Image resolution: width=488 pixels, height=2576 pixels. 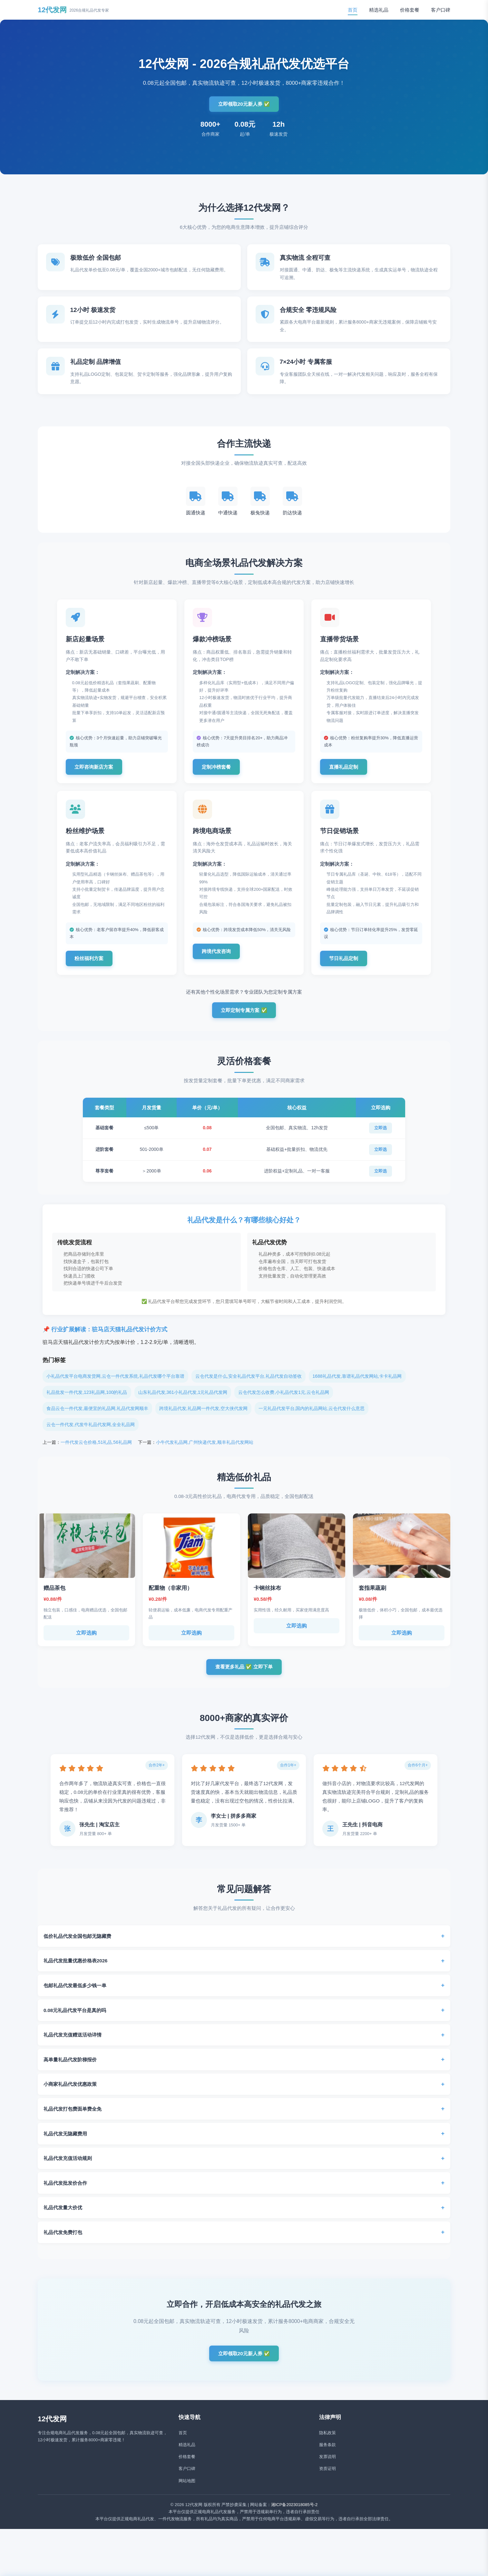 What do you see at coordinates (440, 10) in the screenshot?
I see `客户口碑` at bounding box center [440, 10].